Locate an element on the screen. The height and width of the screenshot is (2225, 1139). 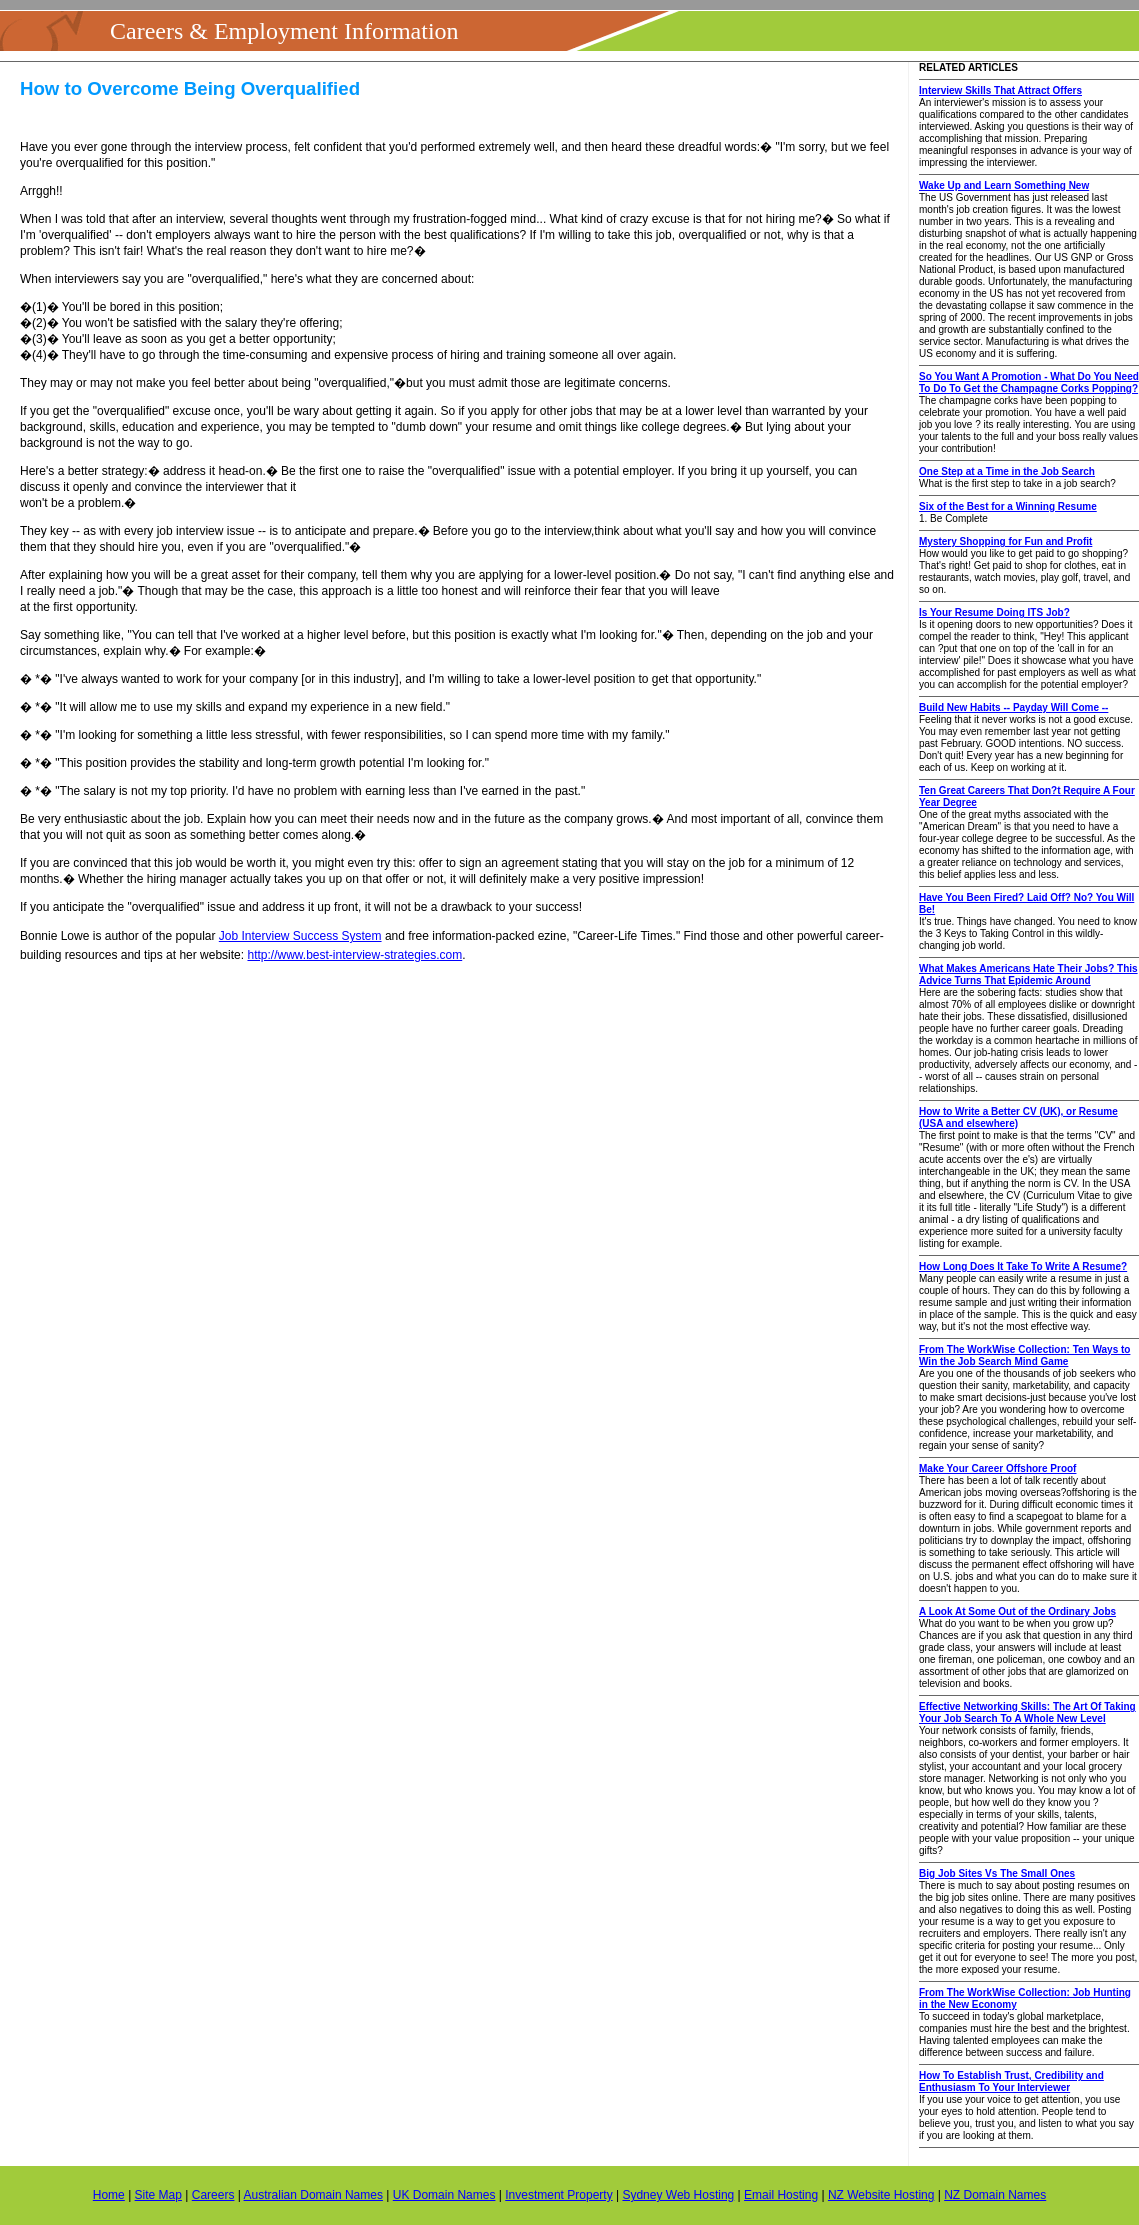
NZ Domain Names is located at coordinates (995, 2195).